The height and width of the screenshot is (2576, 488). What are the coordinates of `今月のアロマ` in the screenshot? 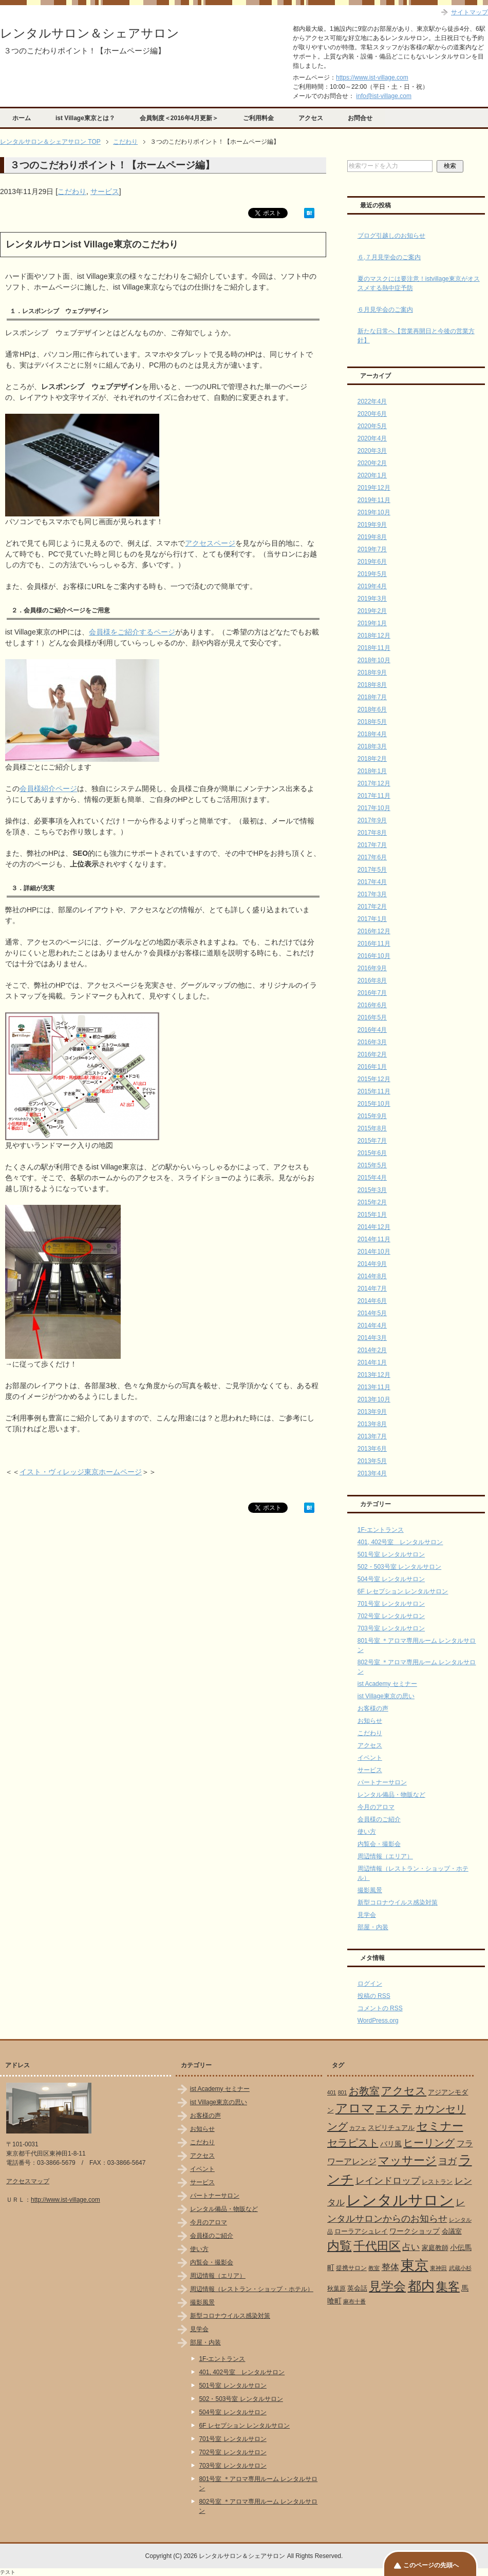 It's located at (376, 1807).